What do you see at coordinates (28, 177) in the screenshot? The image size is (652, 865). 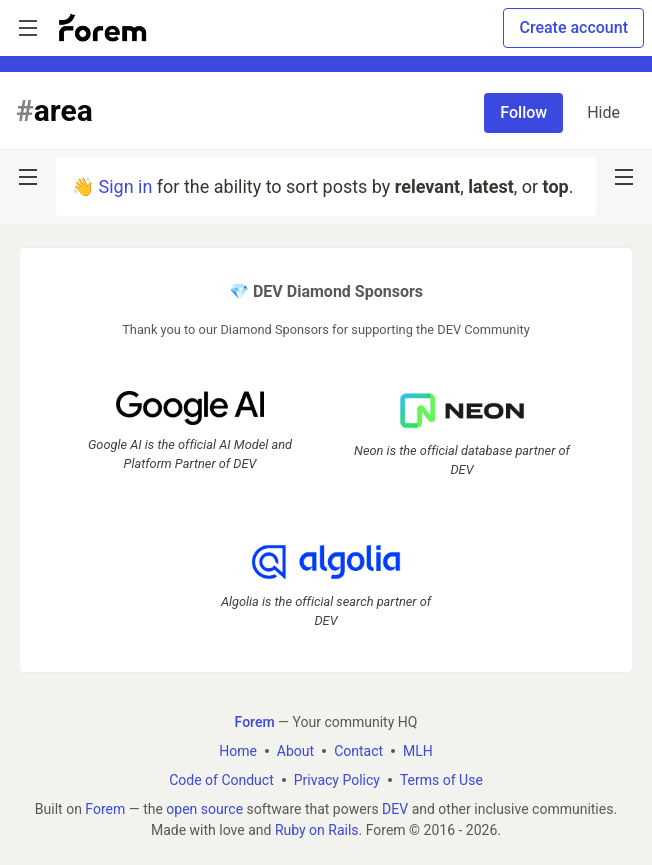 I see `[nav-button-left]` at bounding box center [28, 177].